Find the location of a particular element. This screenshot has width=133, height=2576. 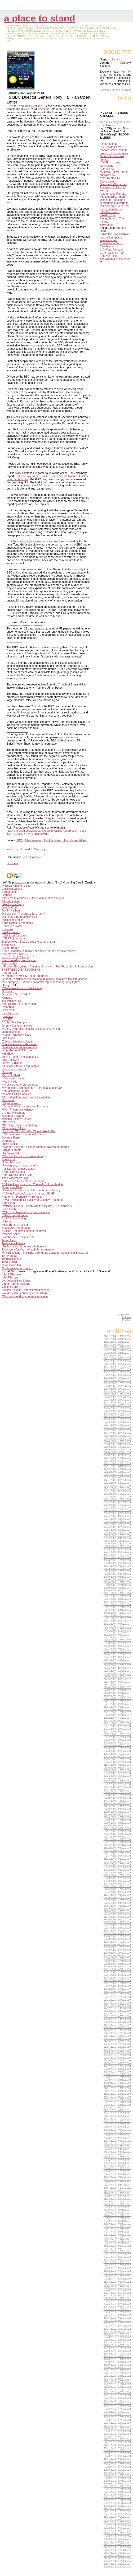

12/02/2012 - 19/02/2012 is located at coordinates (117, 2265).